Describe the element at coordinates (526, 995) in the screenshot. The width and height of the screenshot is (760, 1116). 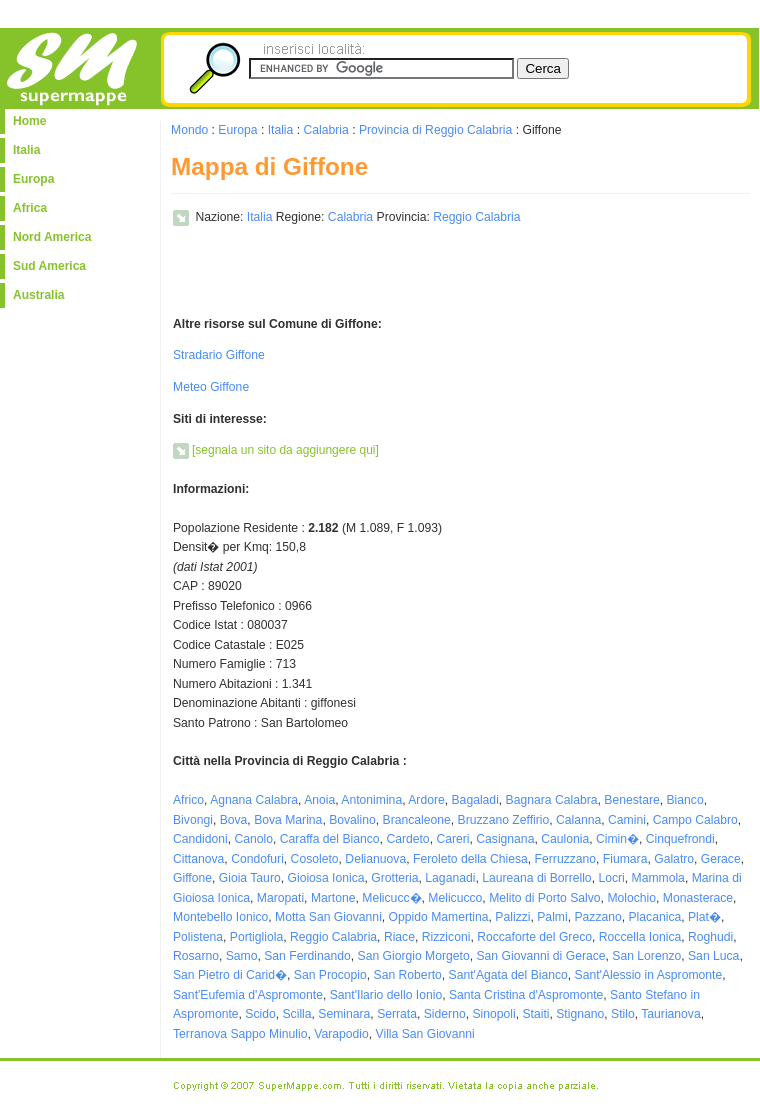
I see `Santa Cristina d'Aspromonte` at that location.